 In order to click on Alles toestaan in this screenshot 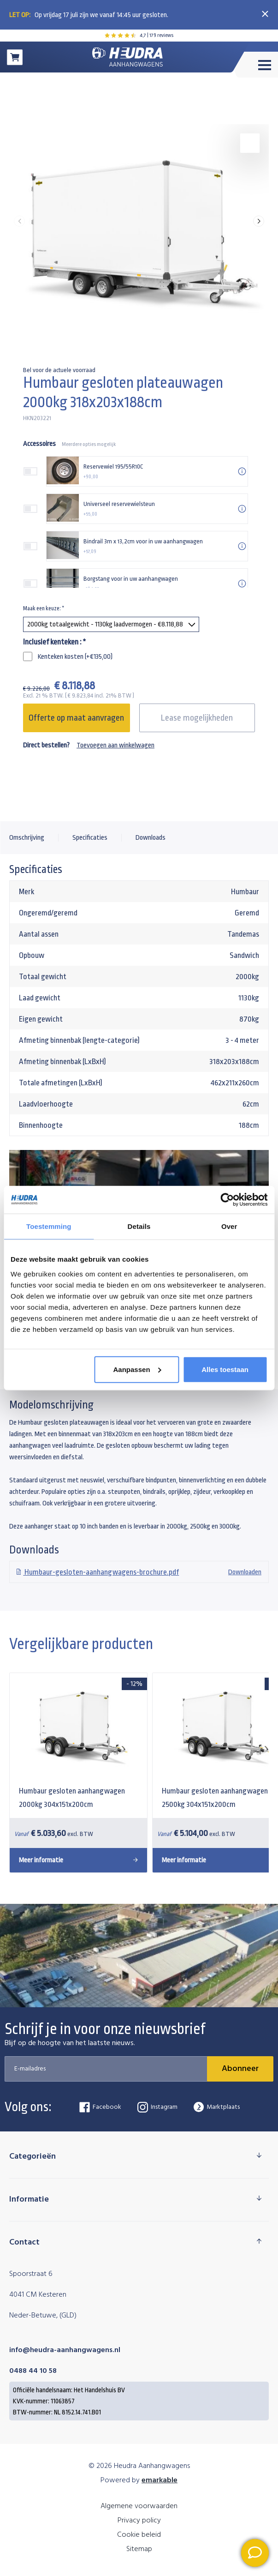, I will do `click(224, 1369)`.